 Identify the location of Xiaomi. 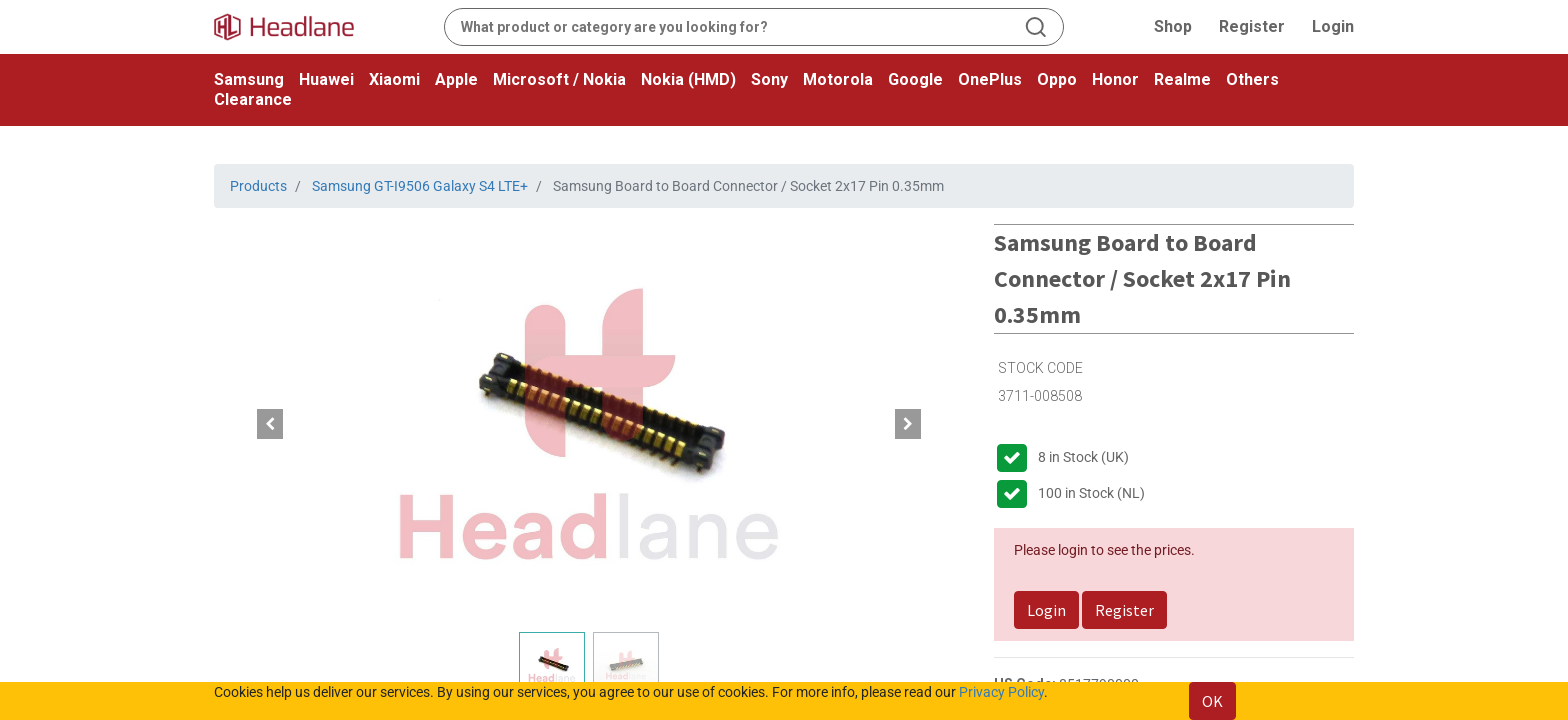
(394, 79).